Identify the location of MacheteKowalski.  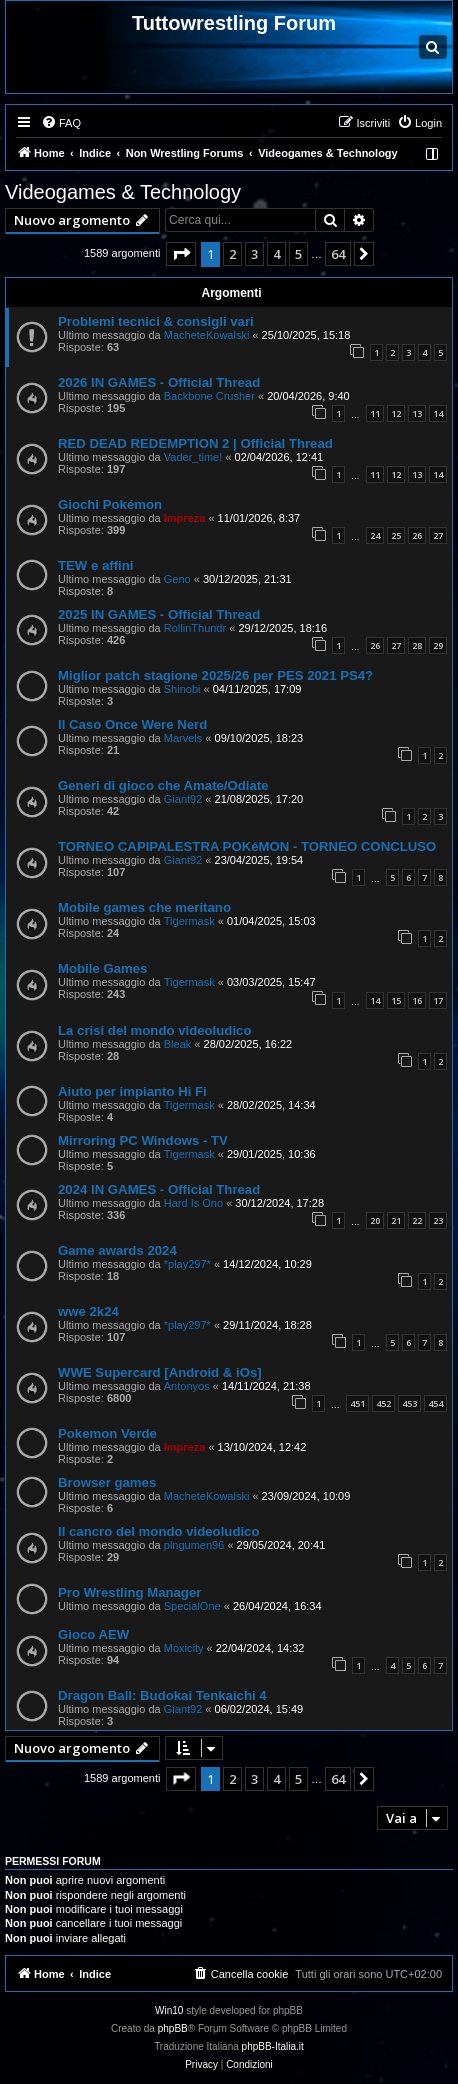
(207, 335).